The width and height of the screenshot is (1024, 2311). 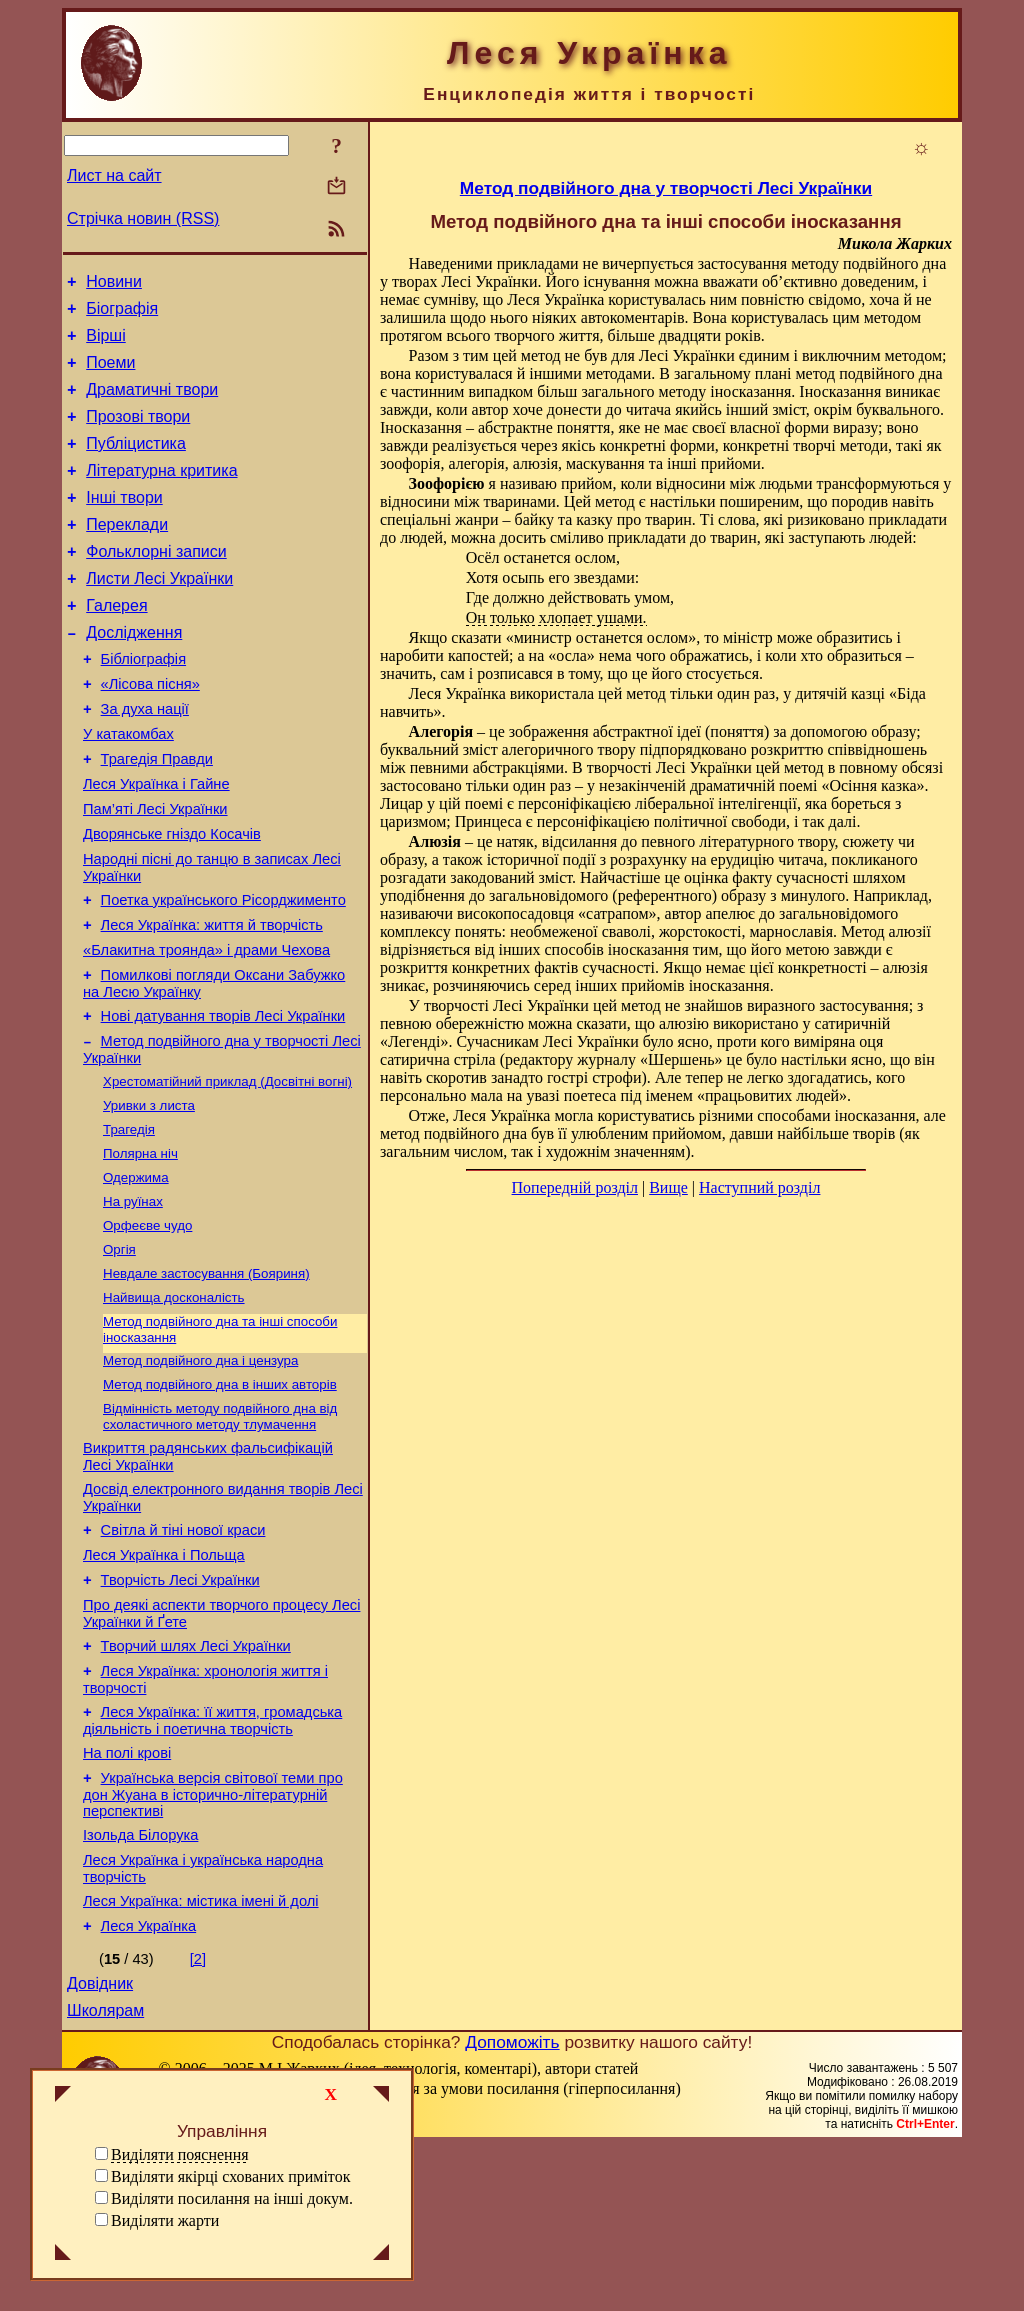 I want to click on Творчий шлях Лесі Українки, so click(x=196, y=1782).